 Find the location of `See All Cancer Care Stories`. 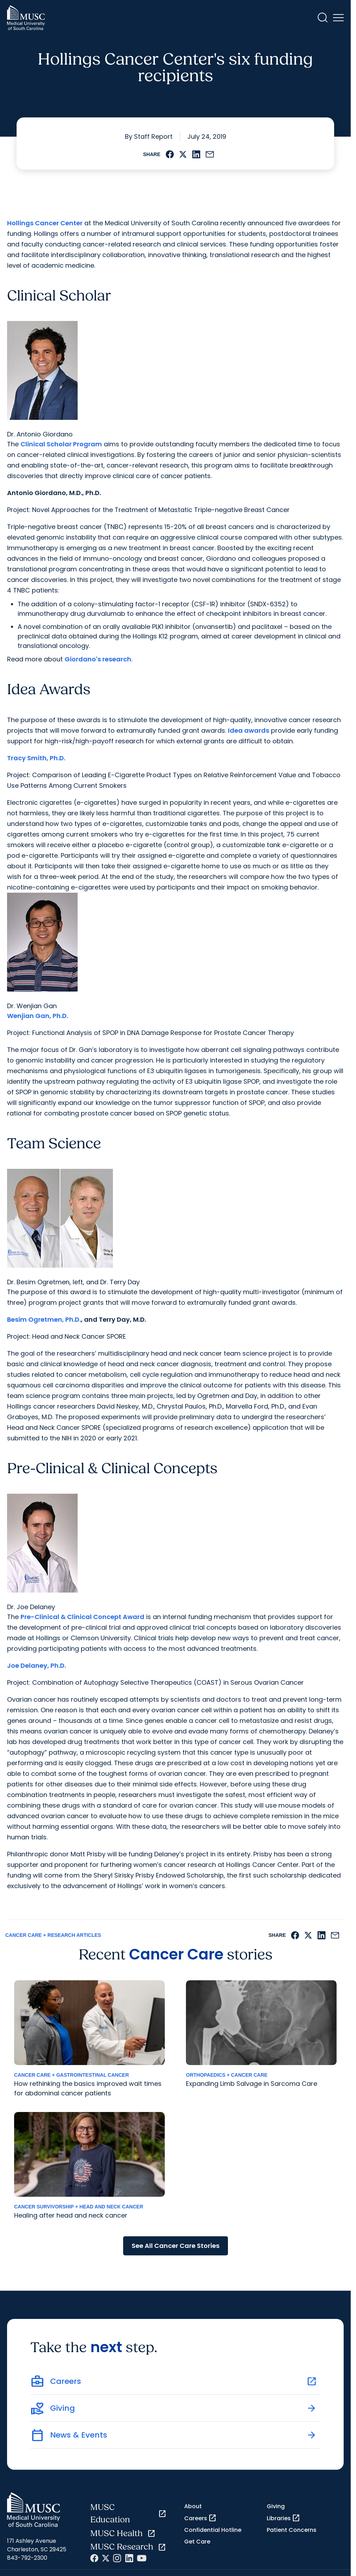

See All Cancer Care Stories is located at coordinates (175, 2245).